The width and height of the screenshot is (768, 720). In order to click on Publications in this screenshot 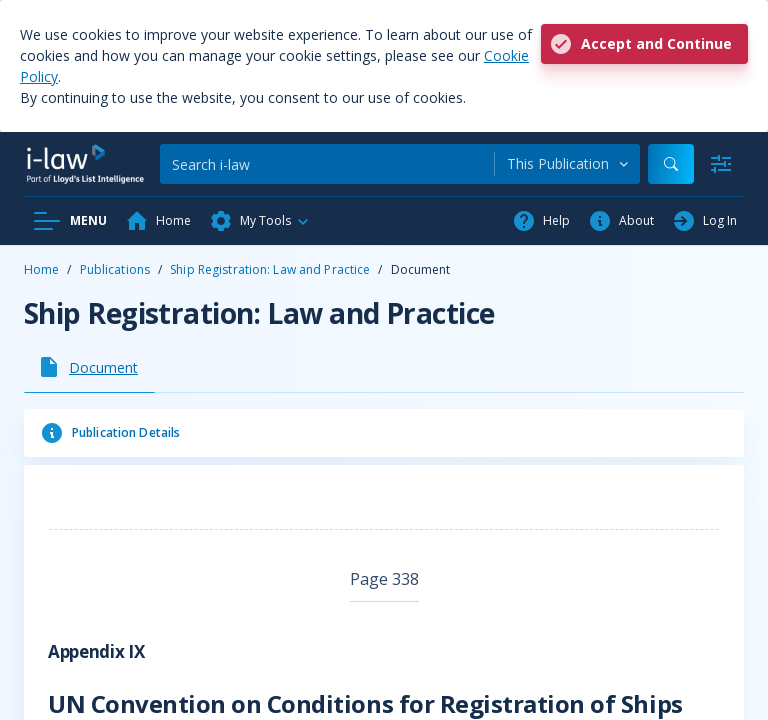, I will do `click(115, 269)`.